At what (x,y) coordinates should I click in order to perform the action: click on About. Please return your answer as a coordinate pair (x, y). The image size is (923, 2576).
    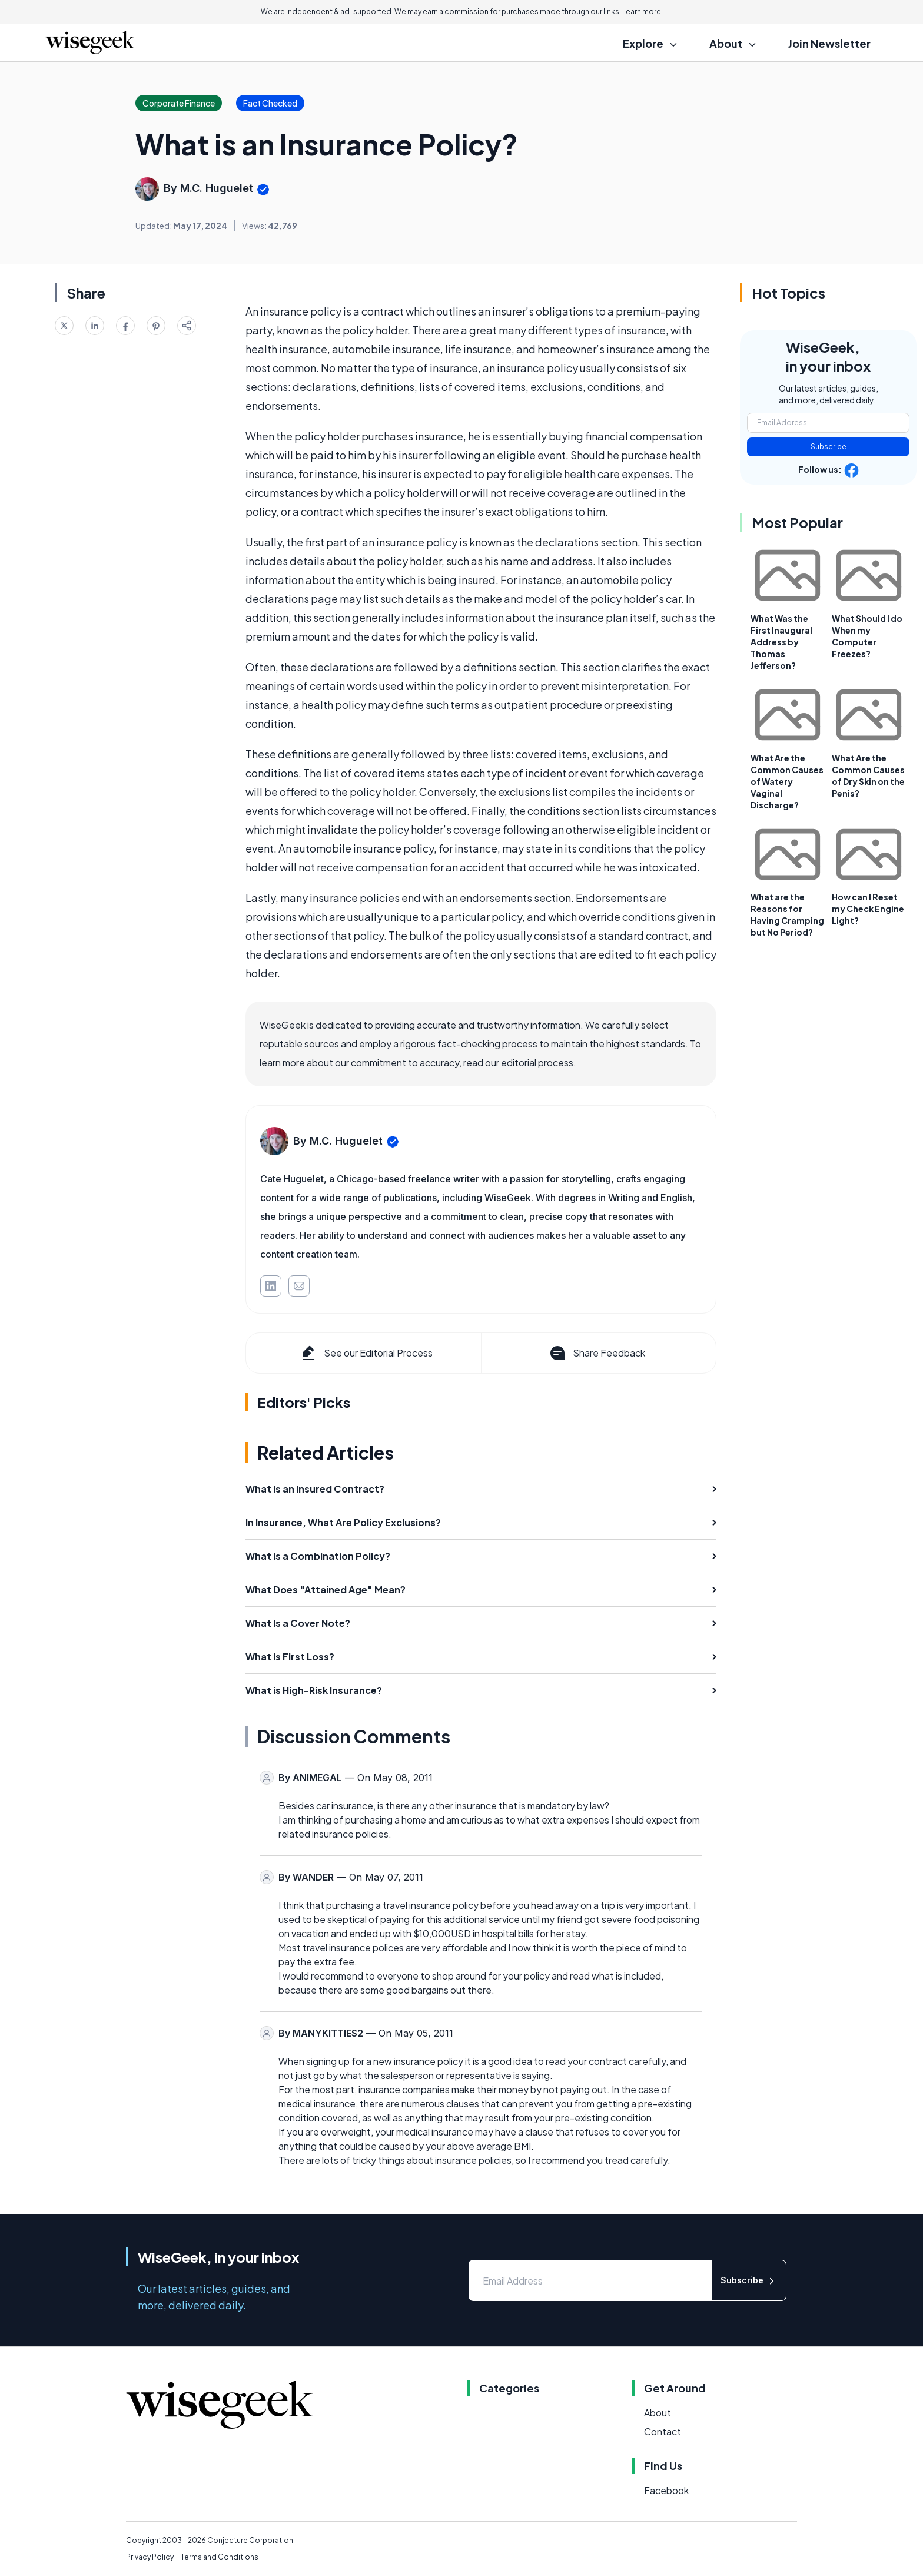
    Looking at the image, I should click on (657, 2412).